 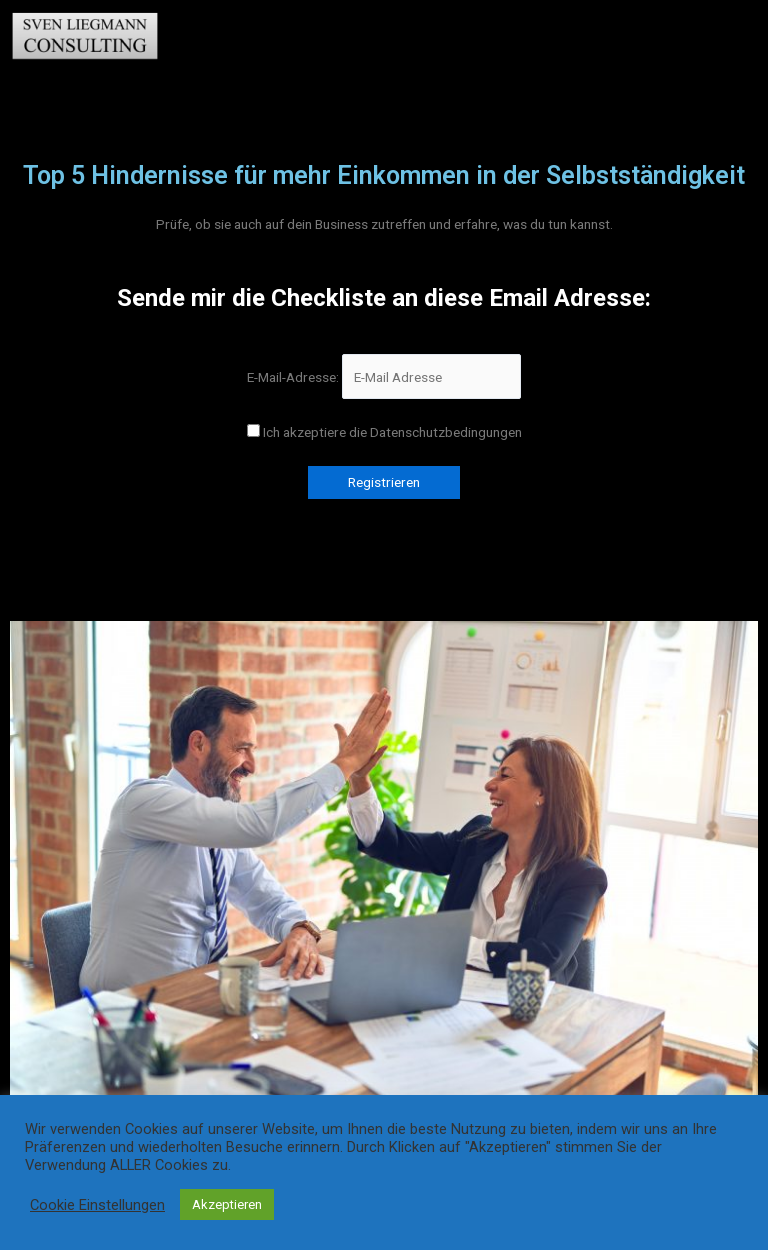 What do you see at coordinates (384, 377) in the screenshot?
I see `E-Mail-Adresse:` at bounding box center [384, 377].